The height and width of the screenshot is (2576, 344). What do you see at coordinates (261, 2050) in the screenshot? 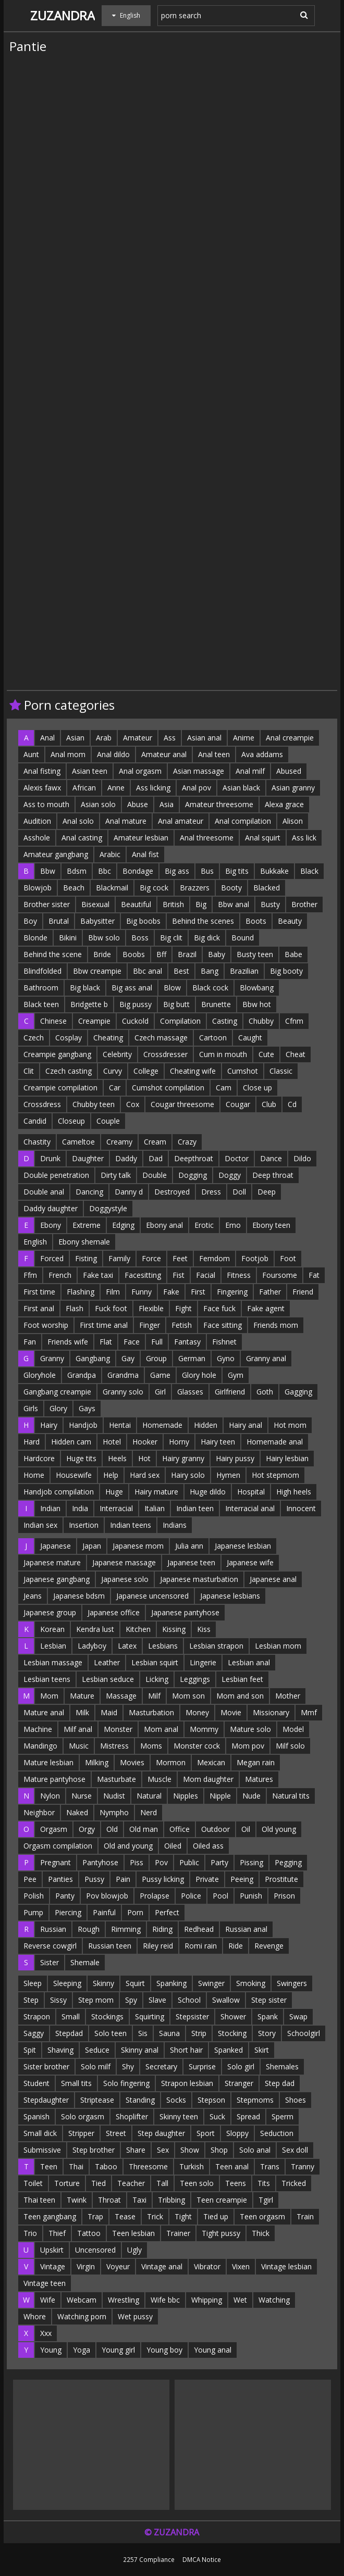
I see `Skirt` at bounding box center [261, 2050].